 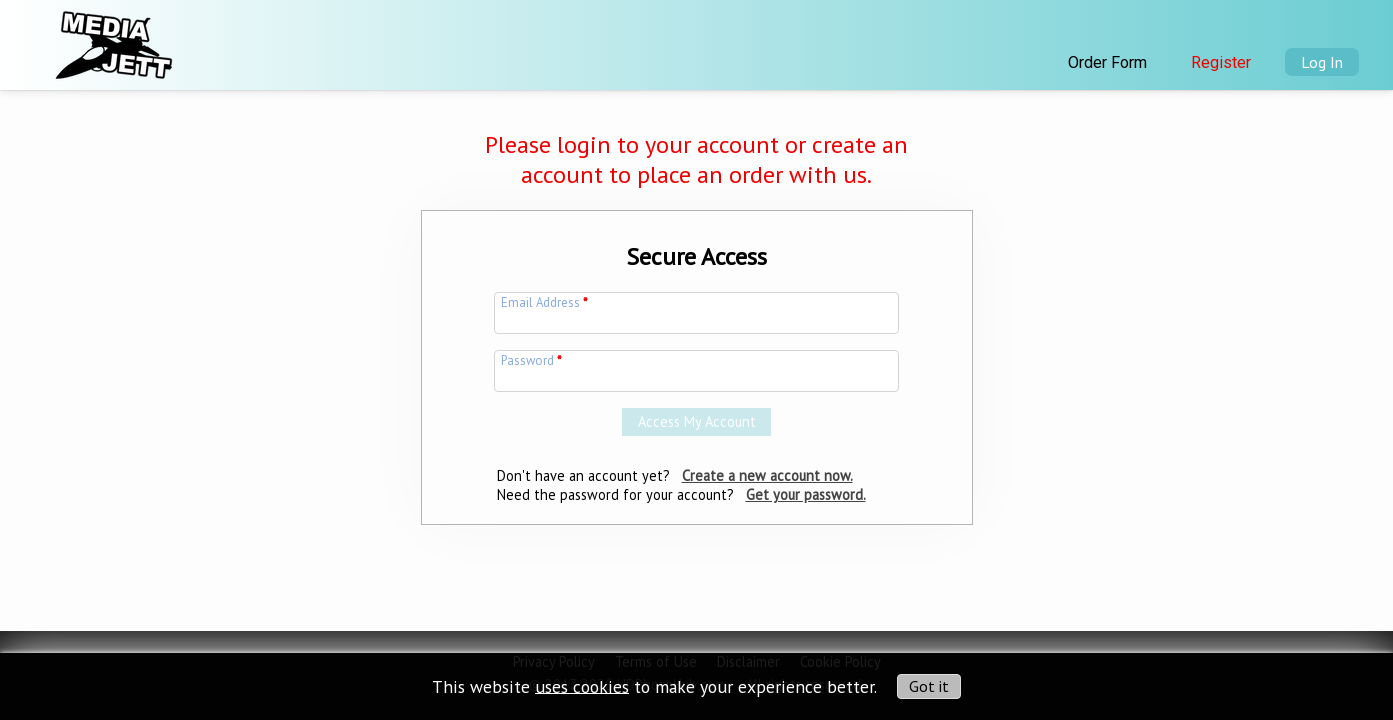 What do you see at coordinates (929, 686) in the screenshot?
I see `Got it` at bounding box center [929, 686].